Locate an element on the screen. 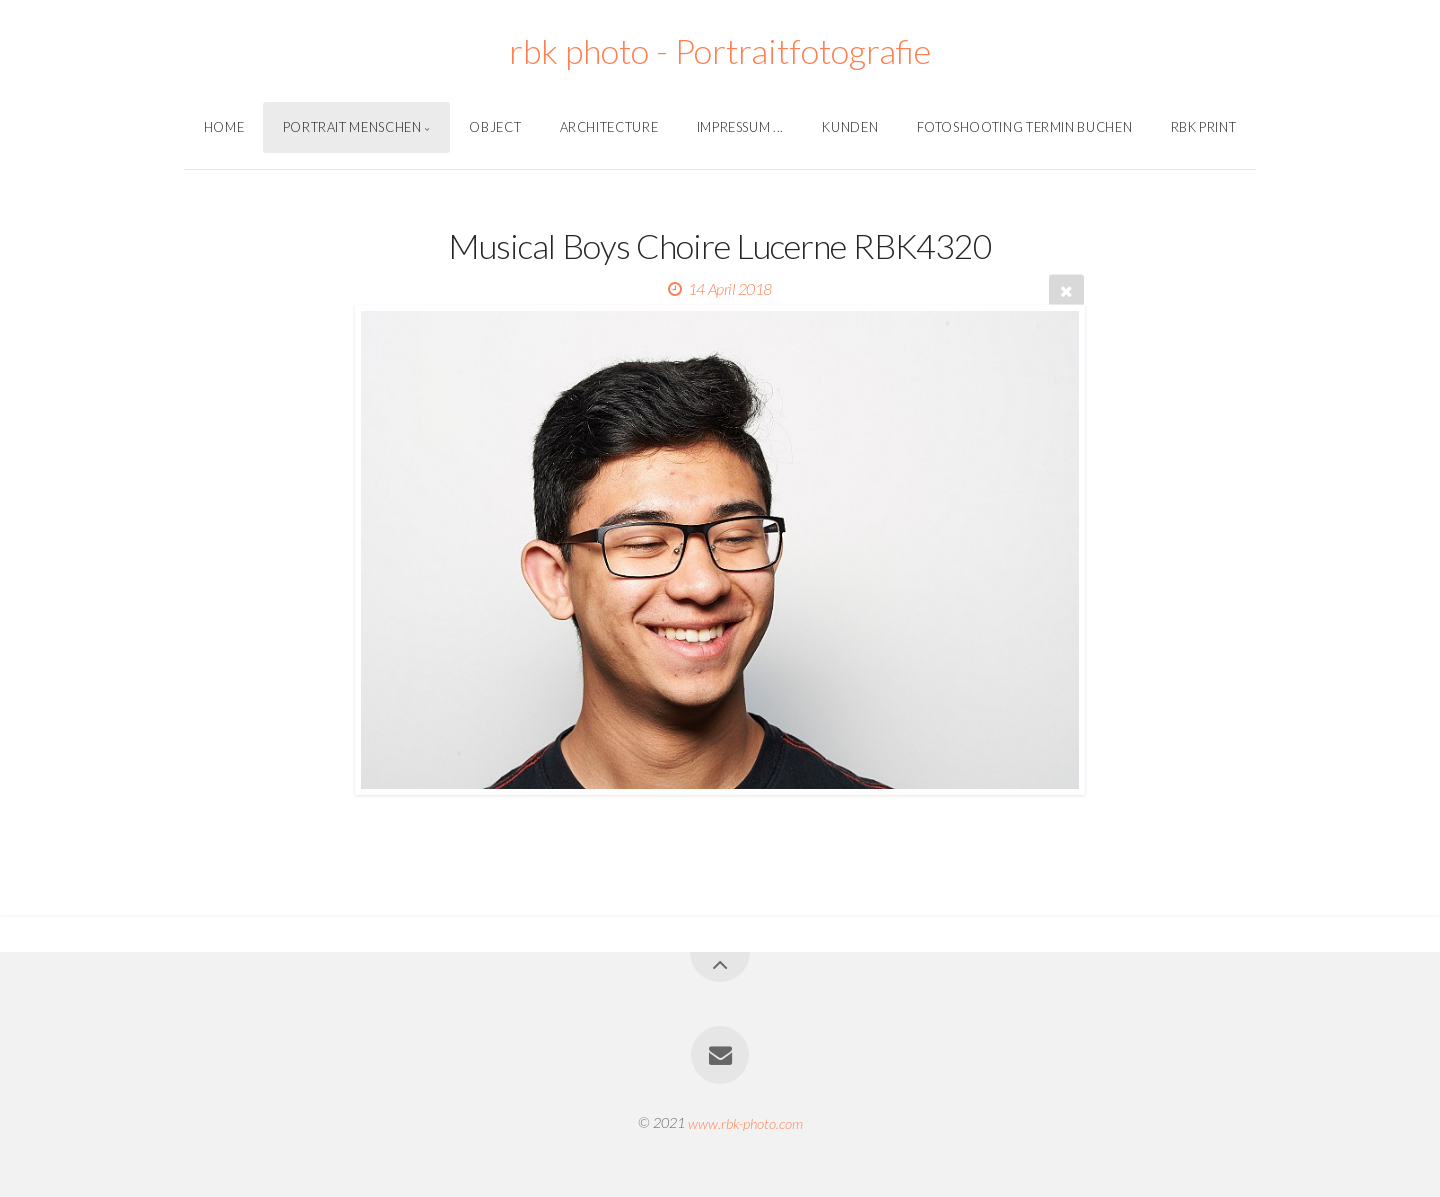  Portrait Menschen is located at coordinates (352, 127).